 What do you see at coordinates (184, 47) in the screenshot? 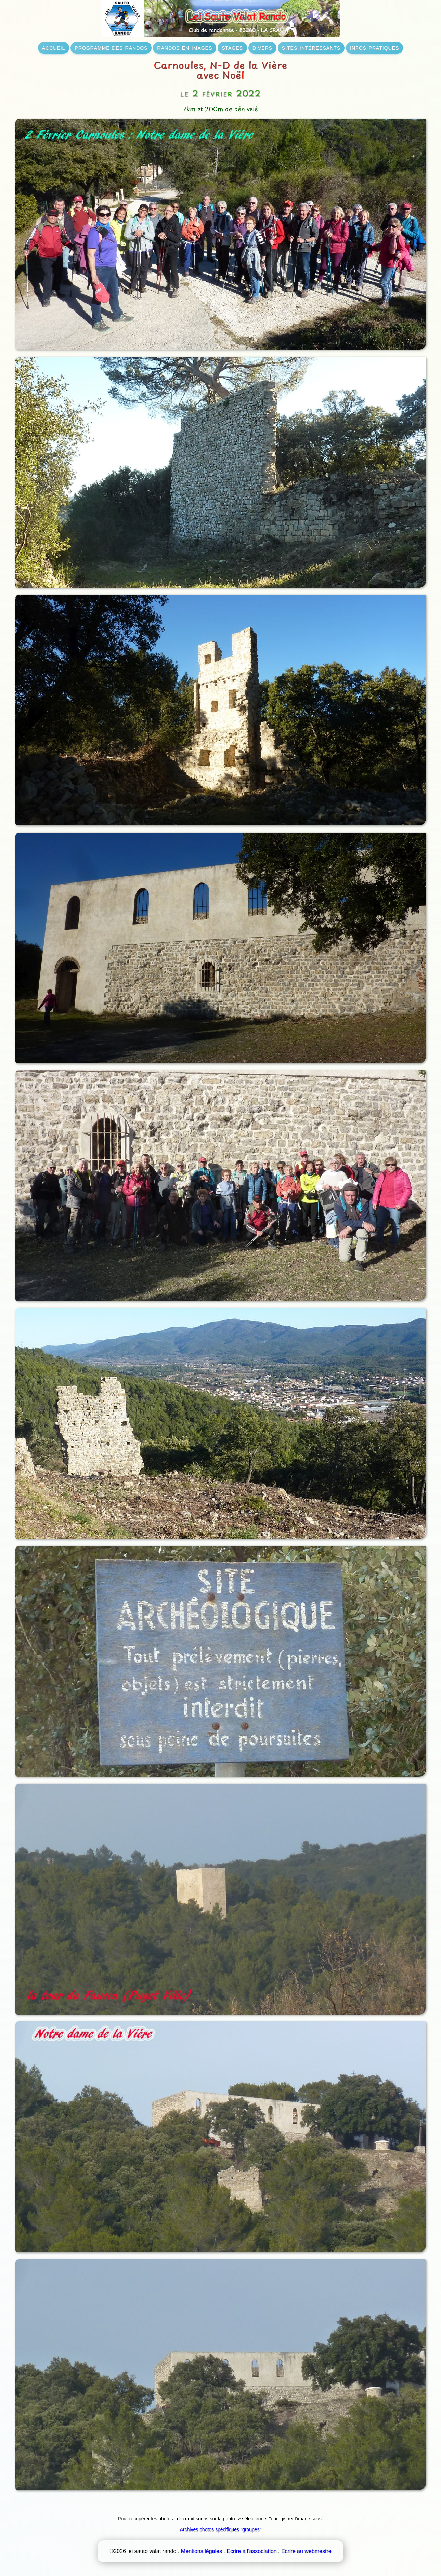
I see `randos en images` at bounding box center [184, 47].